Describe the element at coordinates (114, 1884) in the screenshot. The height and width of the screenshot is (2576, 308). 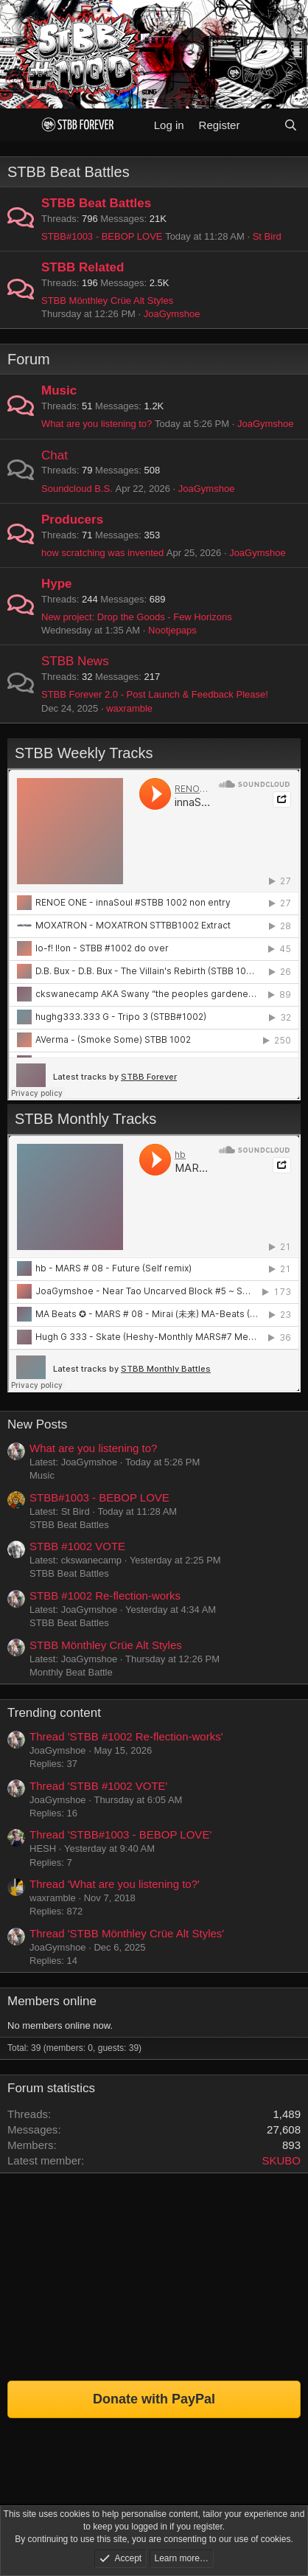
I see `Thread 'What are you listening to?'` at that location.